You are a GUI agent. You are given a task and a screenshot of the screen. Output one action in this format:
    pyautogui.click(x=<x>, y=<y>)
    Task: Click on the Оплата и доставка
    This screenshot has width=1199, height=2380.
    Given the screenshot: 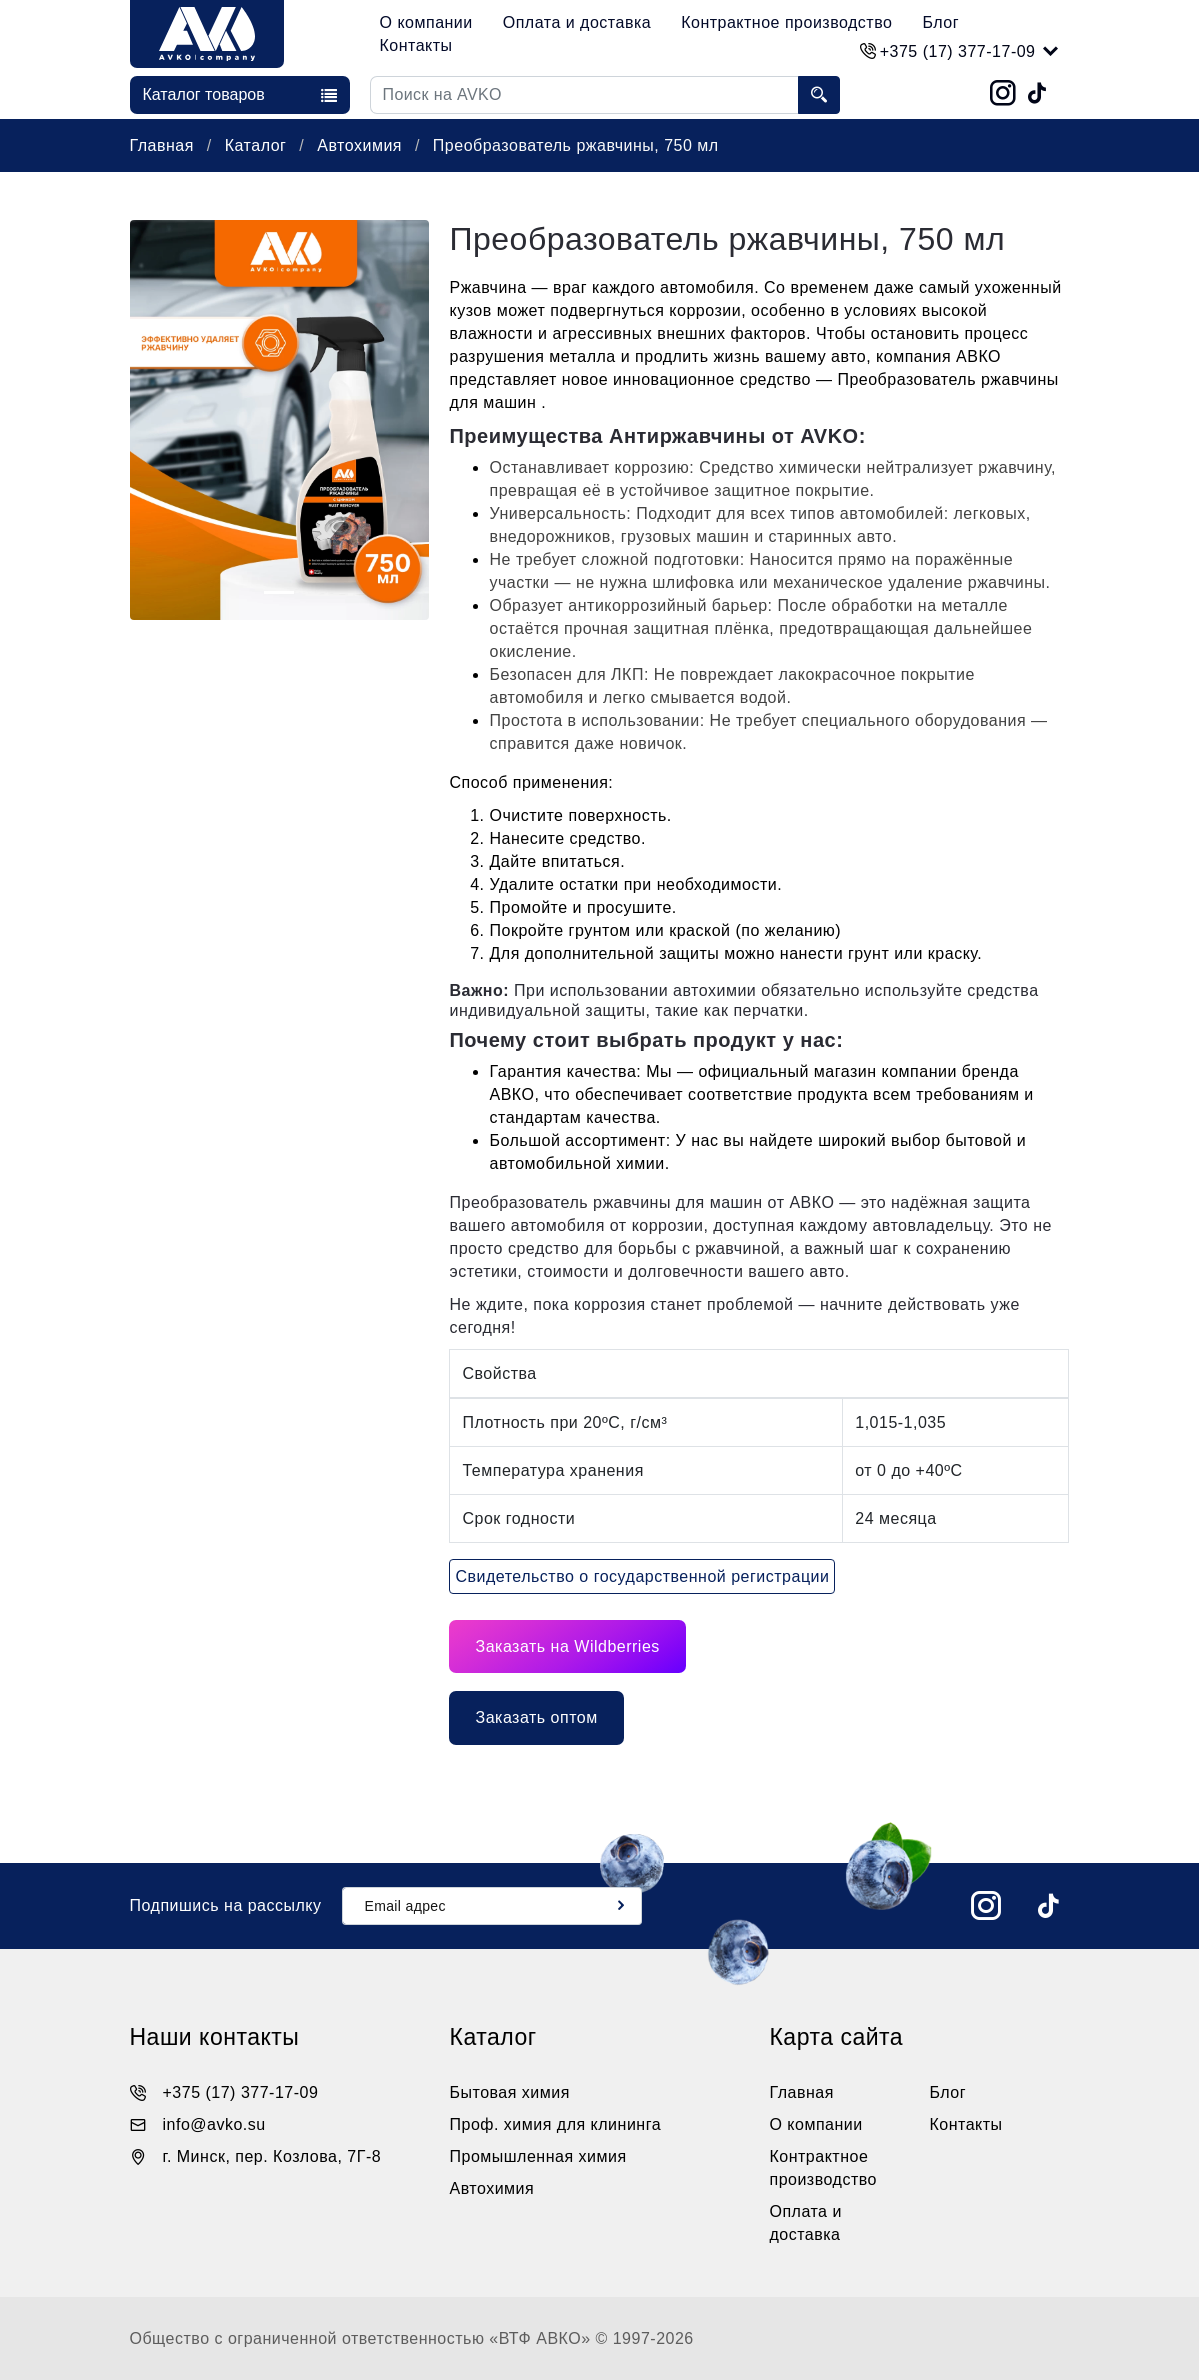 What is the action you would take?
    pyautogui.click(x=577, y=22)
    